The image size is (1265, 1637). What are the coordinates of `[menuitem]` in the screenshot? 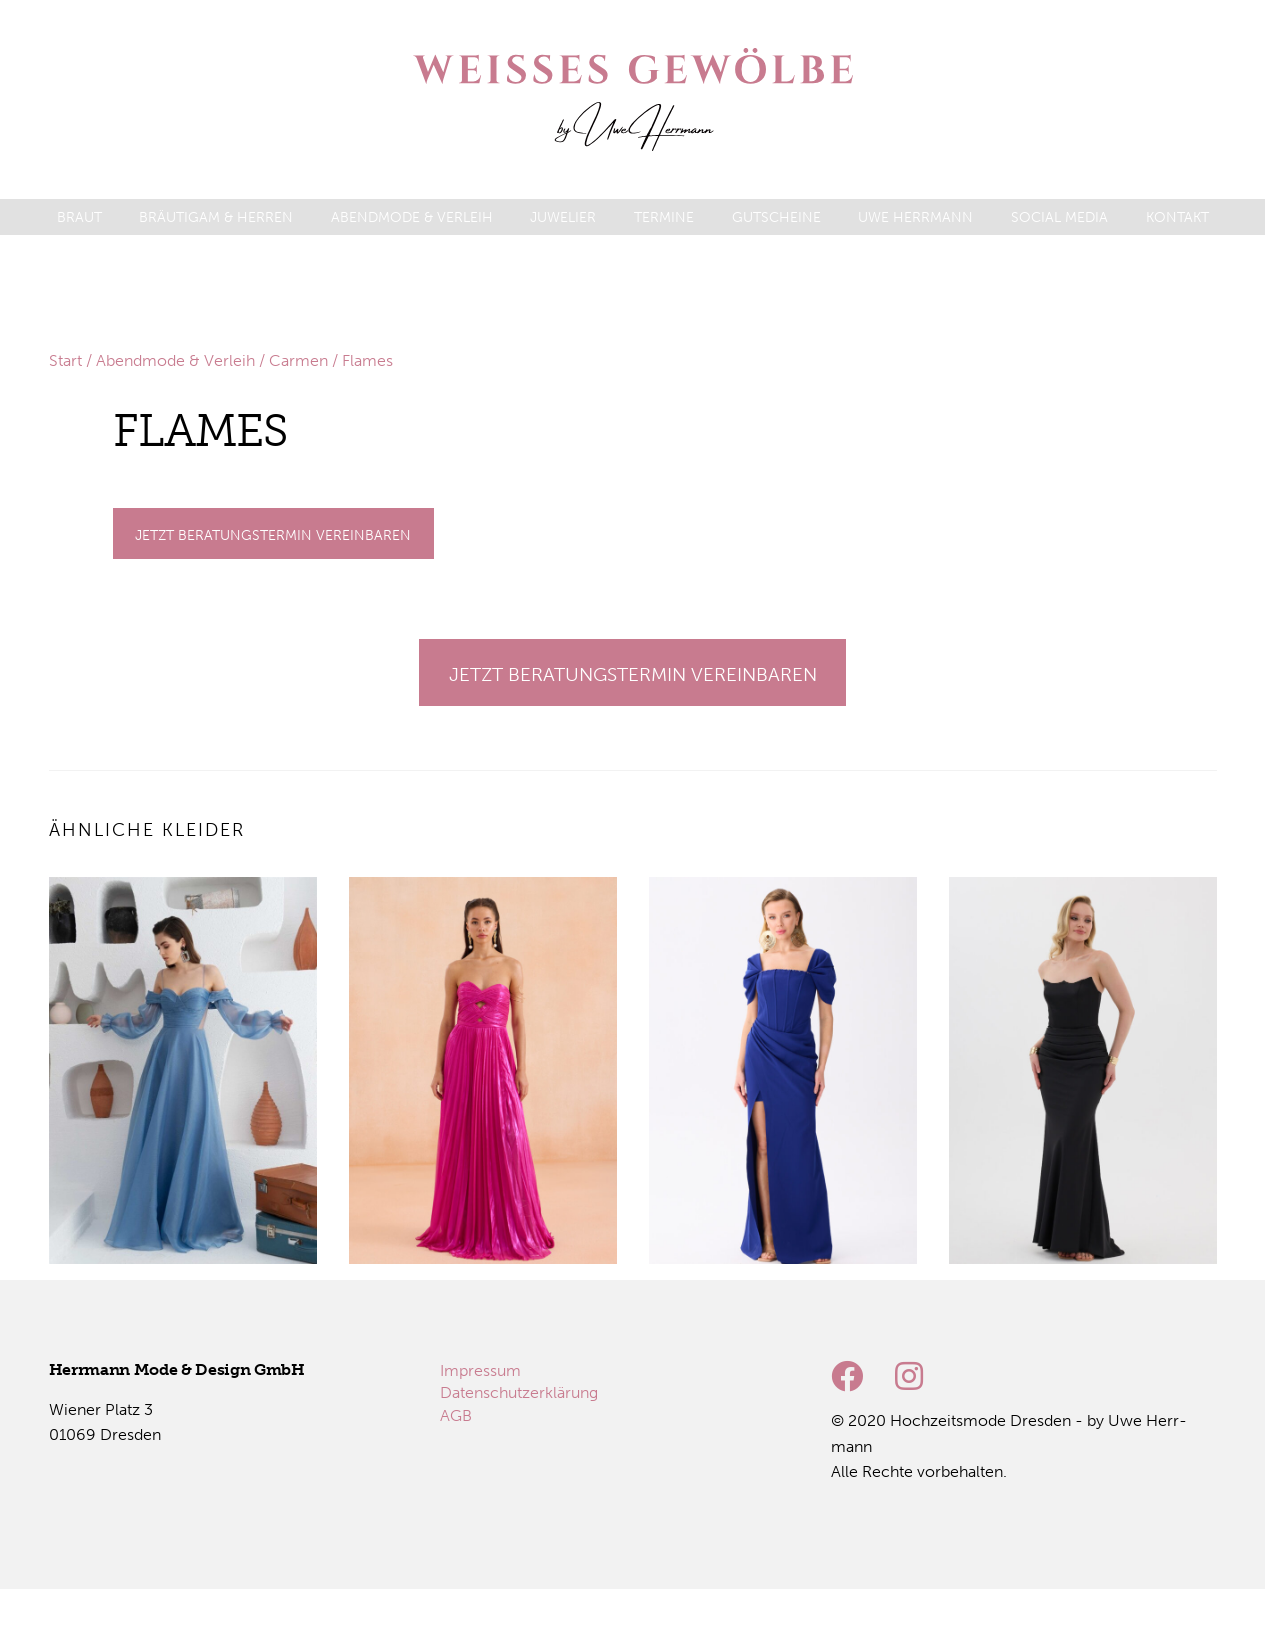 It's located at (79, 217).